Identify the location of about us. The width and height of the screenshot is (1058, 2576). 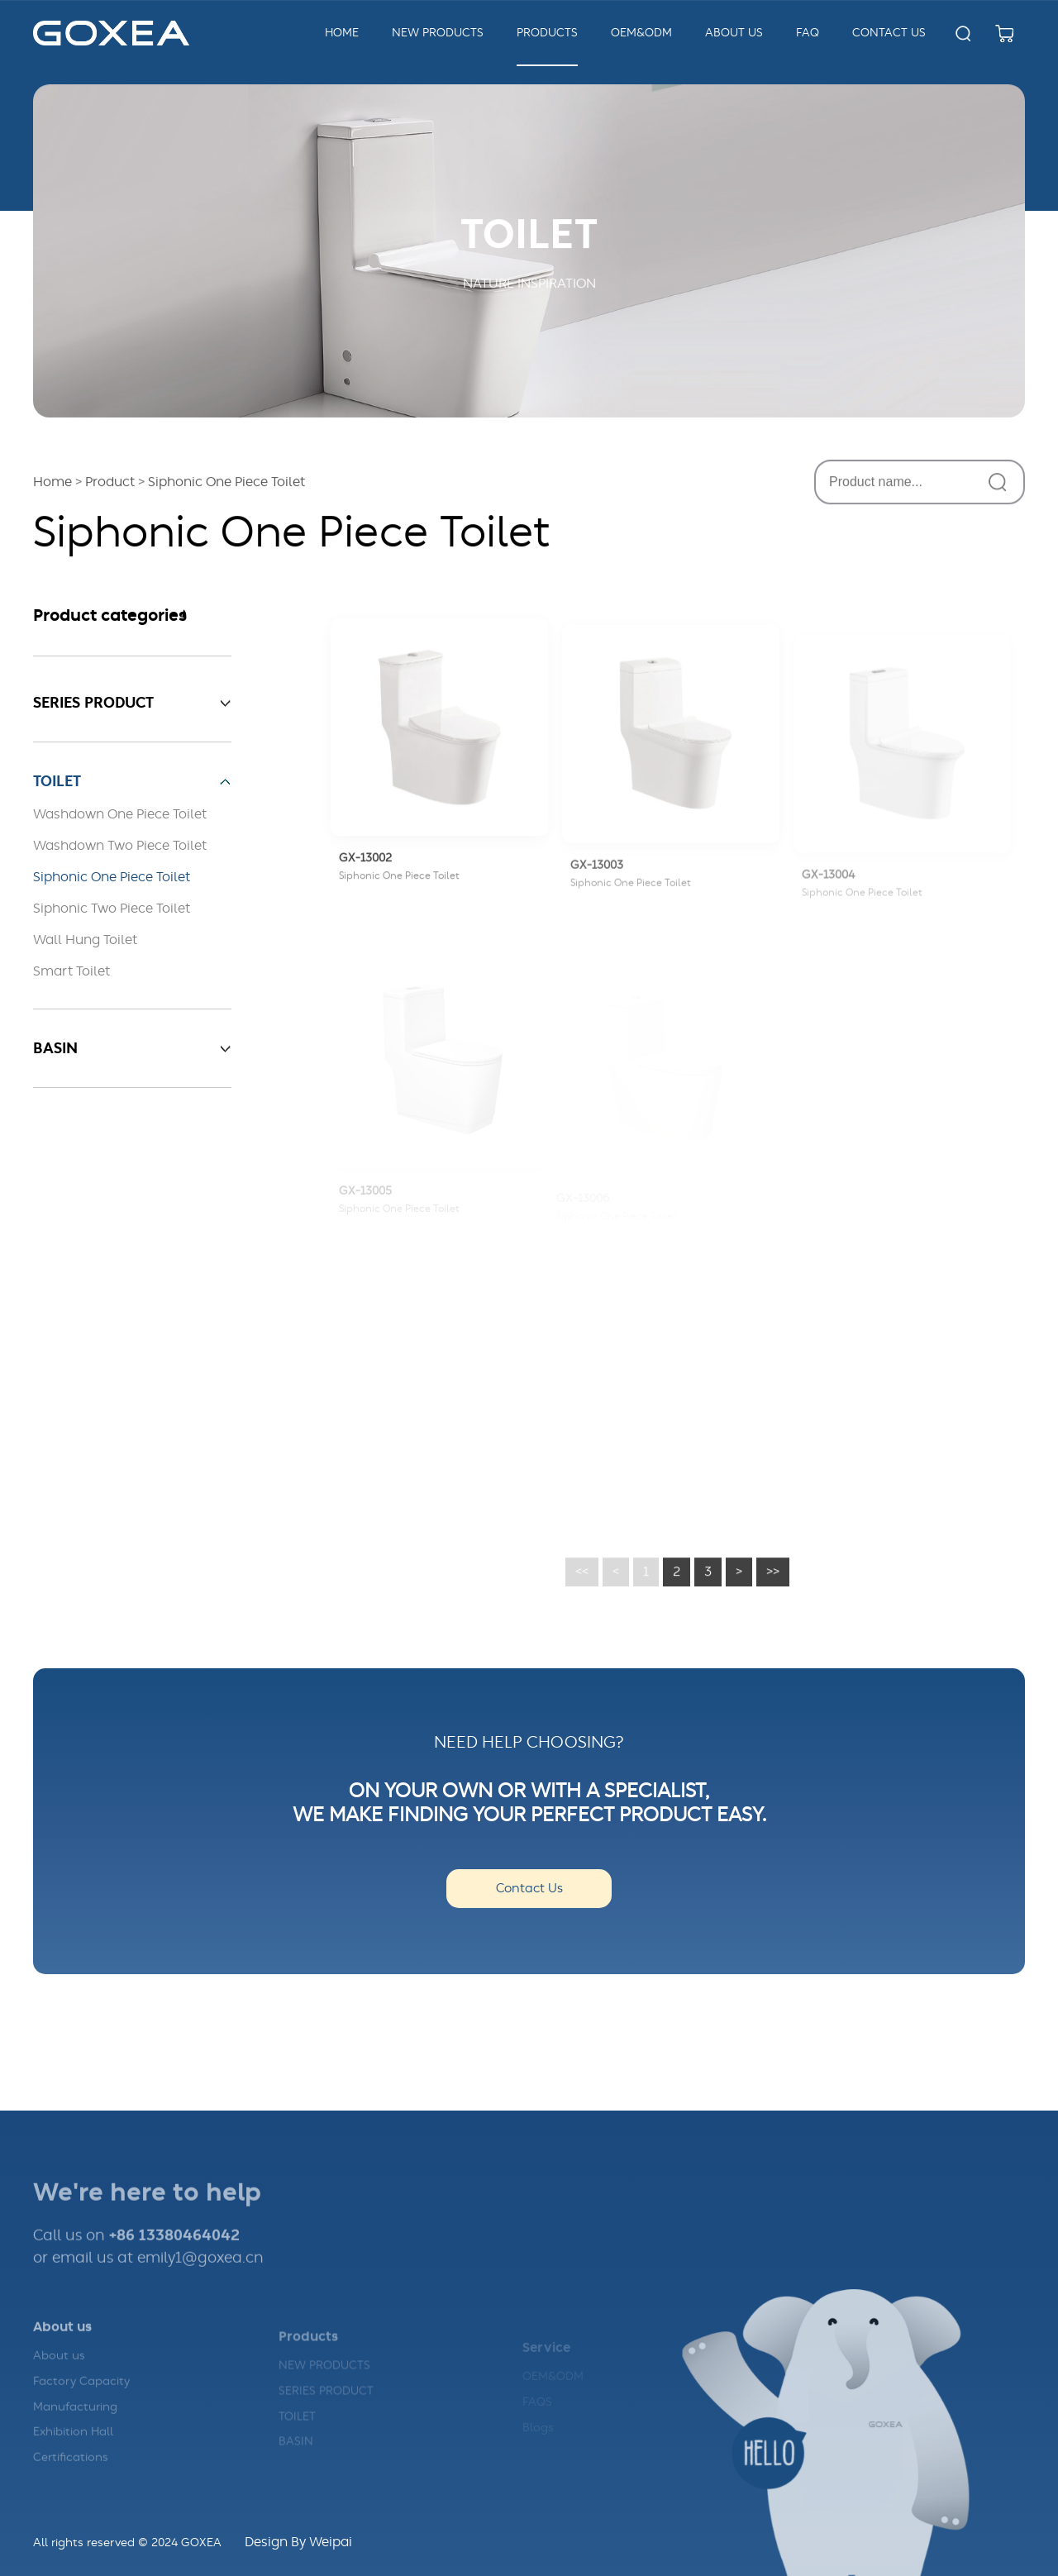
(734, 33).